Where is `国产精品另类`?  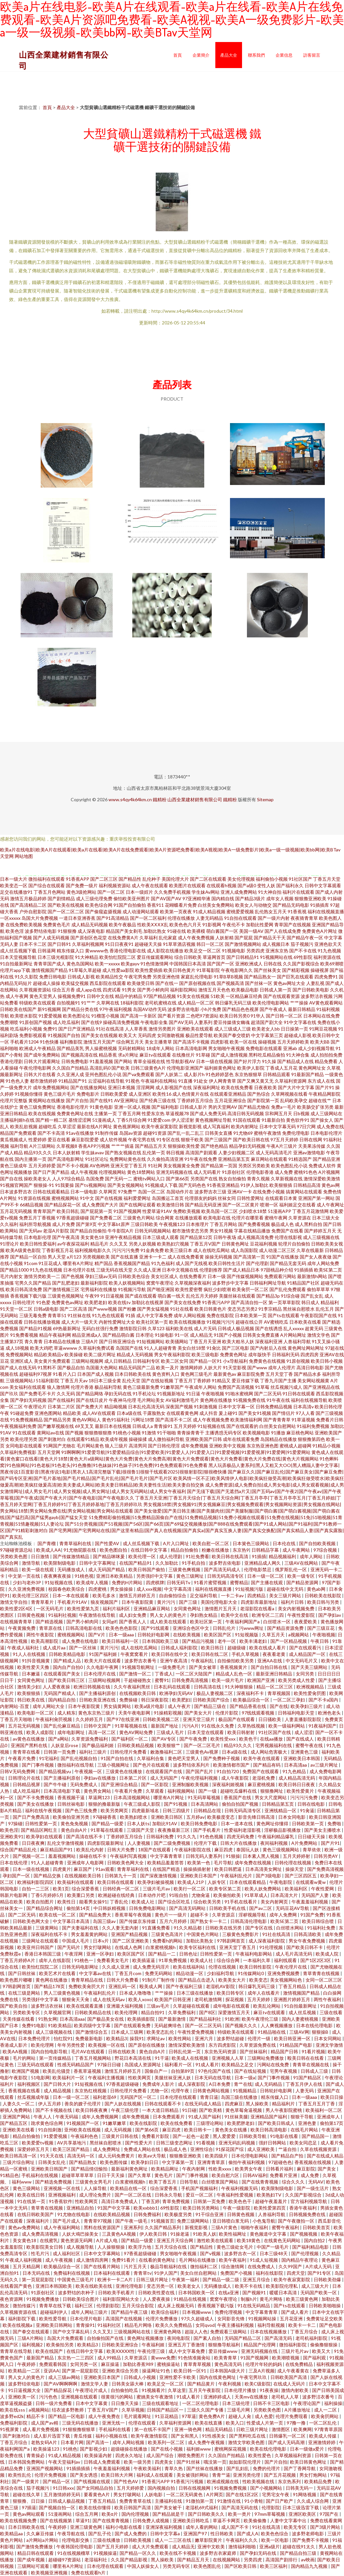
国产精品另类 is located at coordinates (57, 1419).